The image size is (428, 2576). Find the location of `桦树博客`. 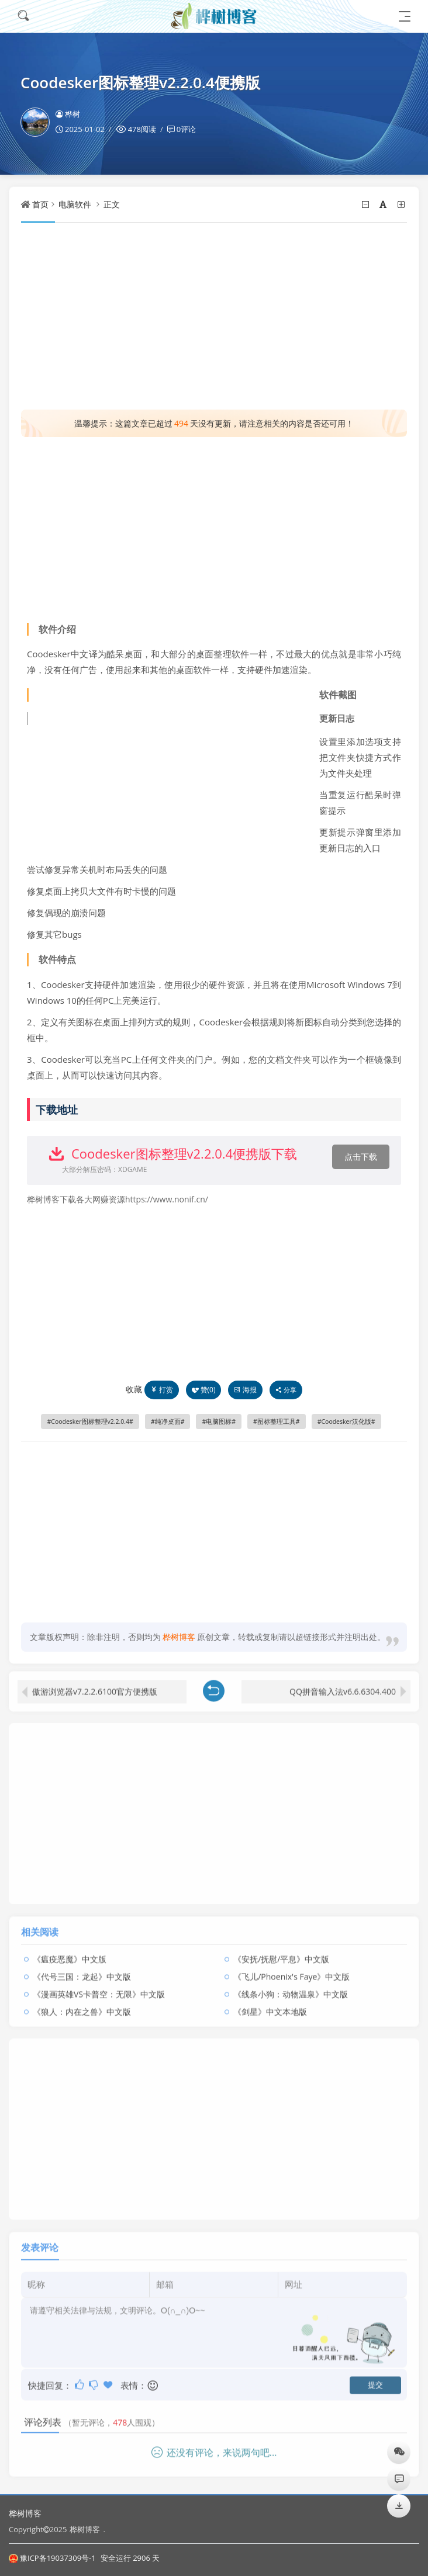

桦树博客 is located at coordinates (25, 2513).